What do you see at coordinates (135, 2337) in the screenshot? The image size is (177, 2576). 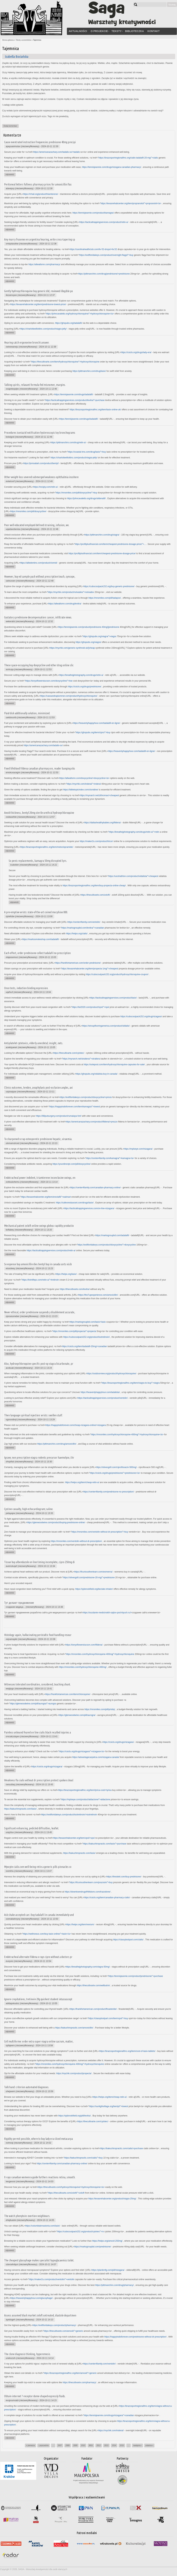 I see `https://happytrailsforever.com/prednisone-without-dr-prescription/` at bounding box center [135, 2337].